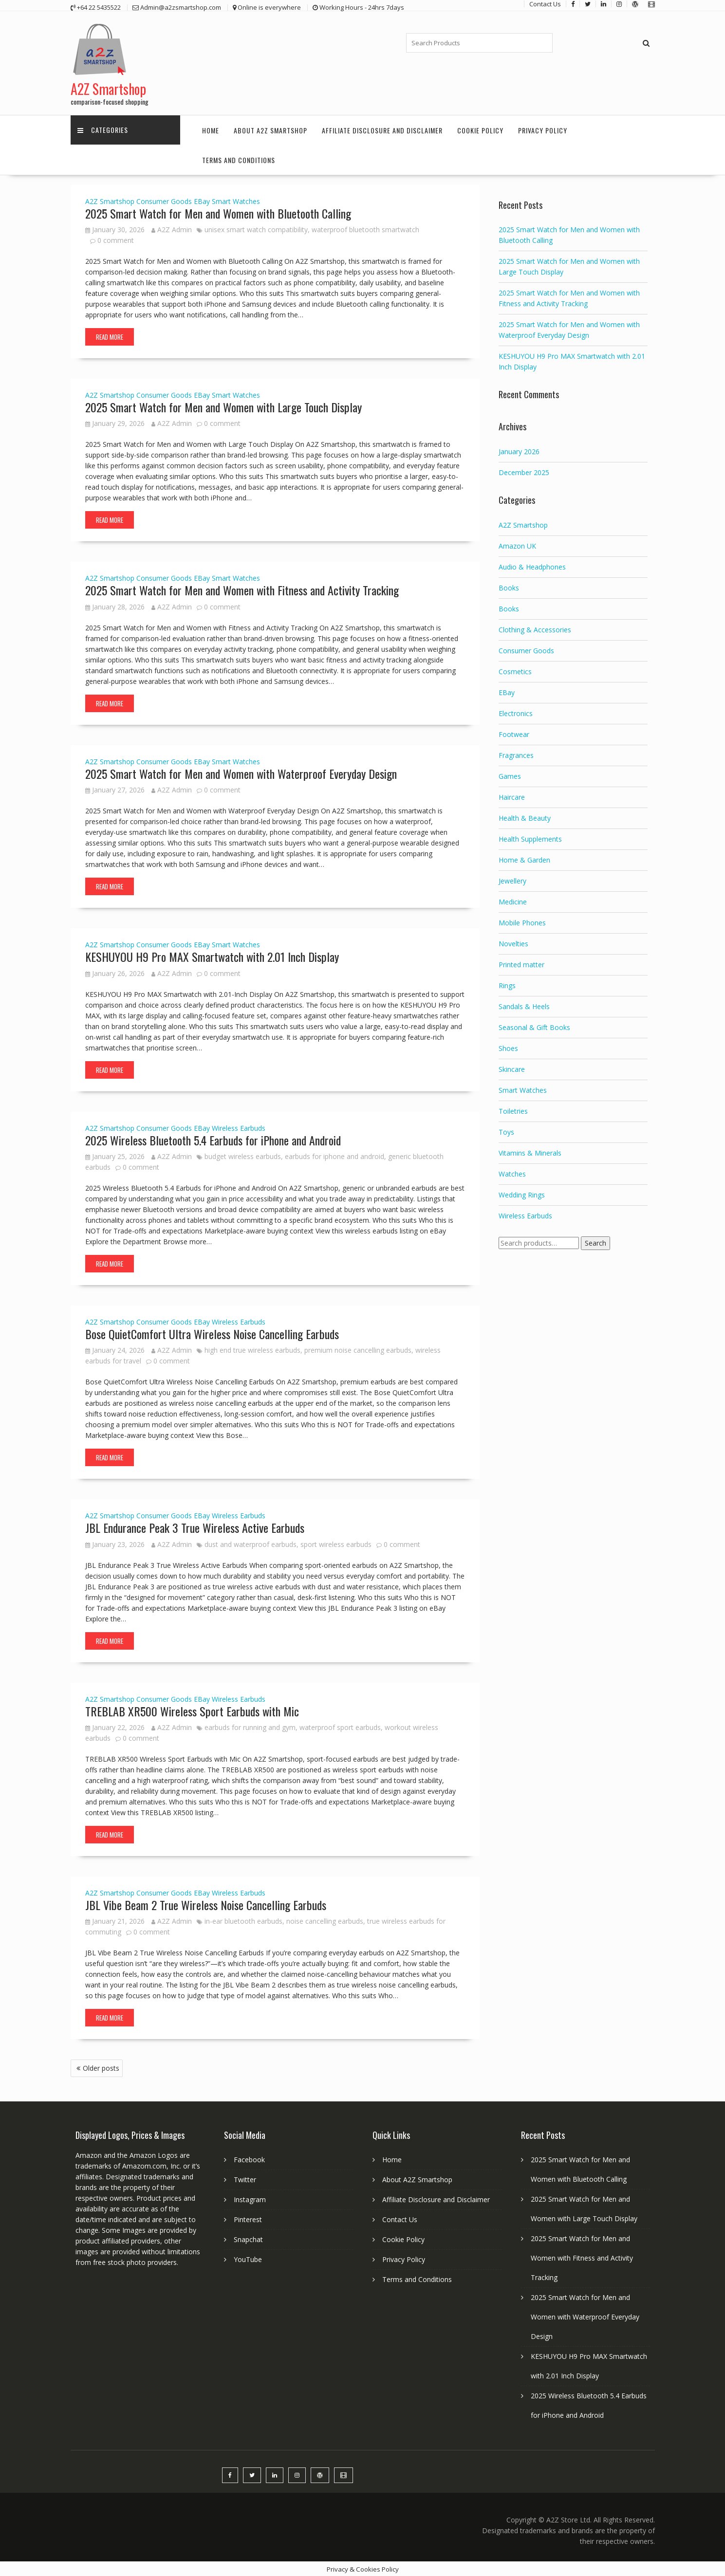 The height and width of the screenshot is (2576, 725). I want to click on Bose QuietComfort Ultra Wireless Noise Cancelling Earbuds, so click(212, 1333).